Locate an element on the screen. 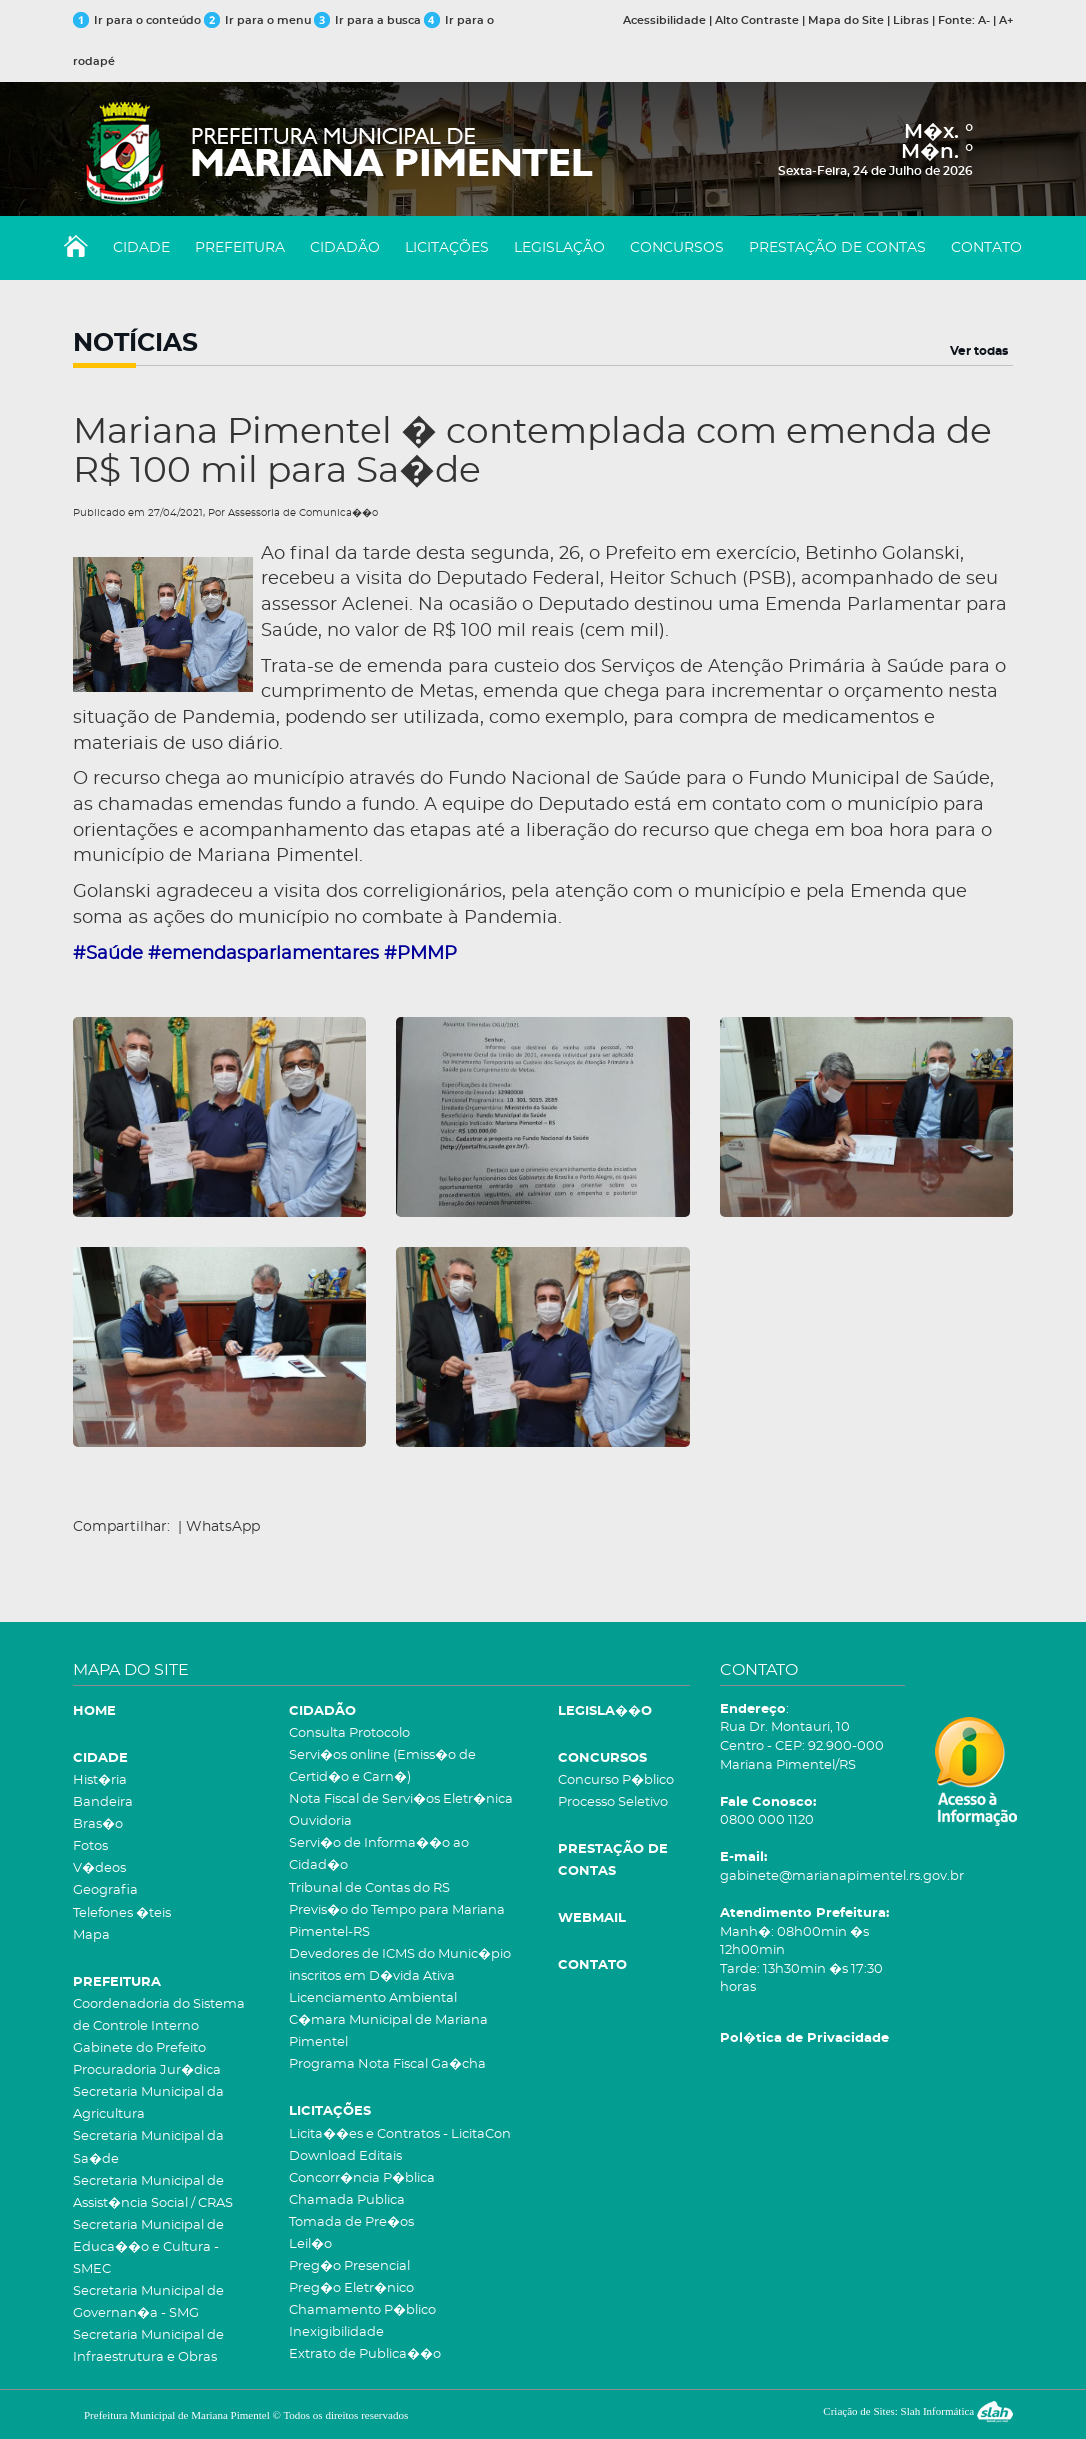 The image size is (1086, 2439). Licita��es e Contratos - LicitaCon is located at coordinates (400, 2134).